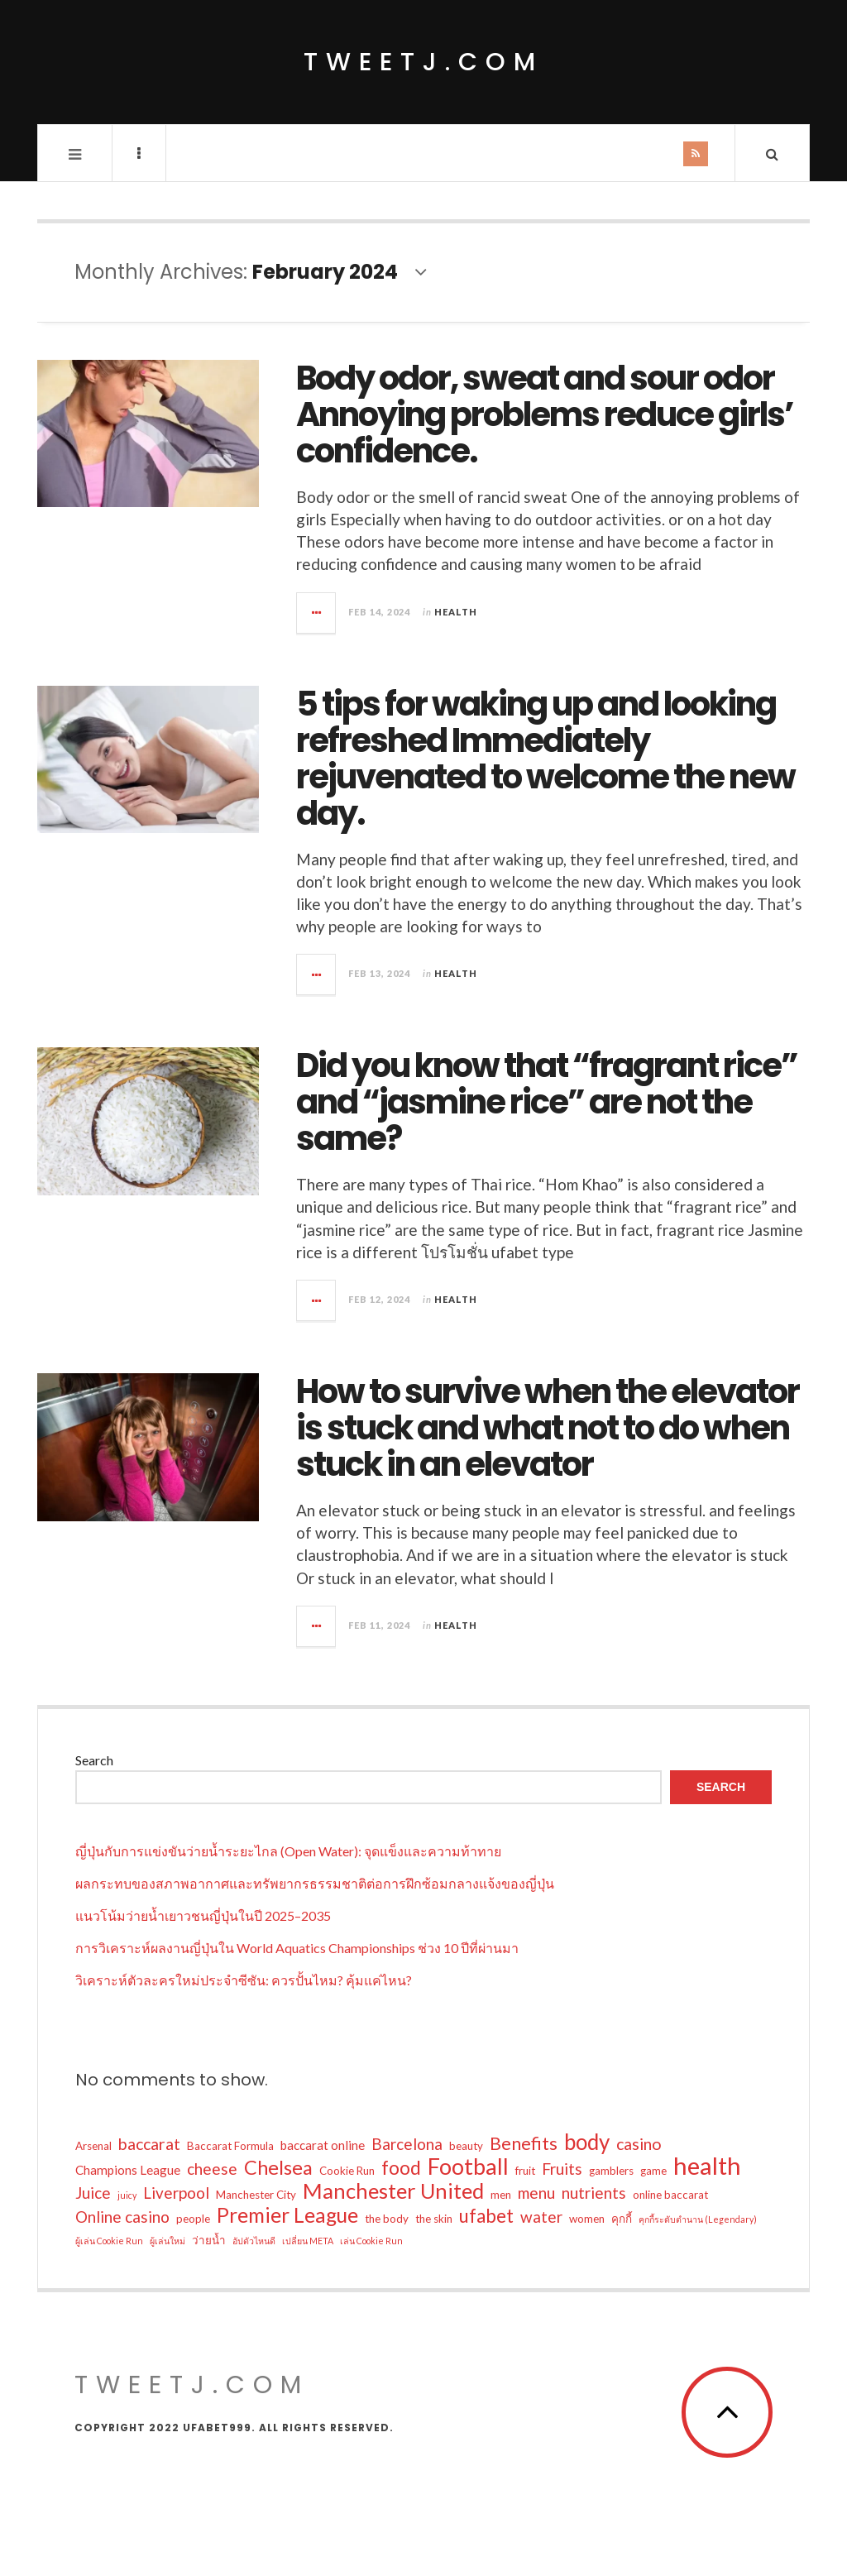 This screenshot has width=847, height=2576. What do you see at coordinates (546, 1101) in the screenshot?
I see `Did you know that “fragrant rice” and “jasmine rice” are not the same?` at bounding box center [546, 1101].